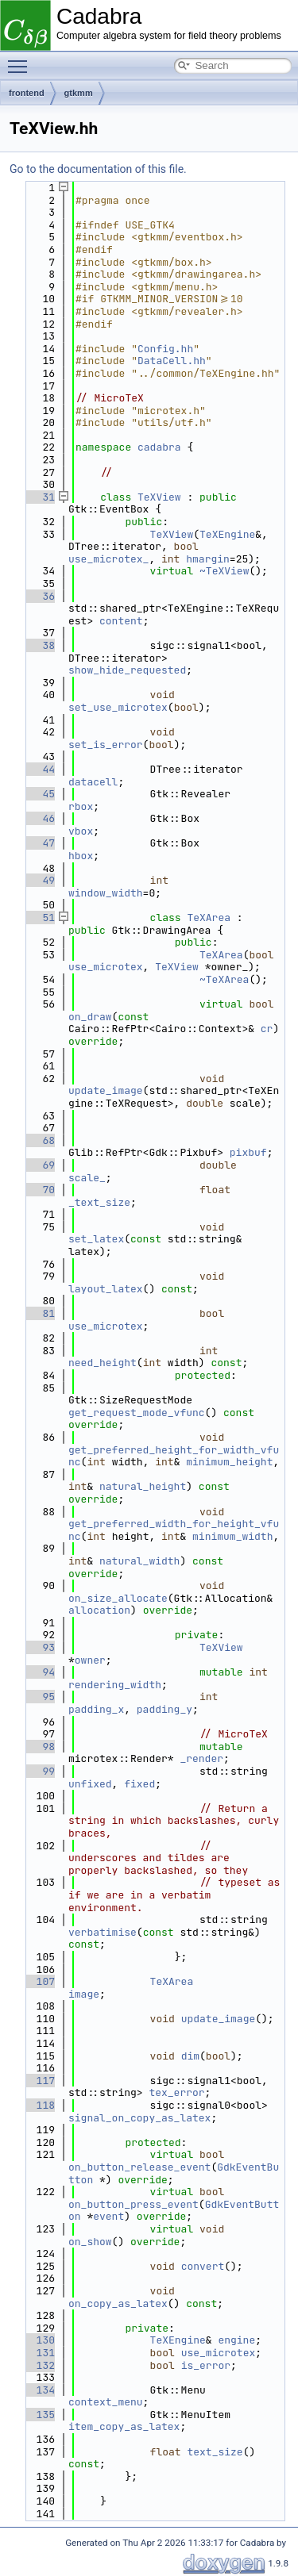  What do you see at coordinates (39, 1189) in the screenshot?
I see `70` at bounding box center [39, 1189].